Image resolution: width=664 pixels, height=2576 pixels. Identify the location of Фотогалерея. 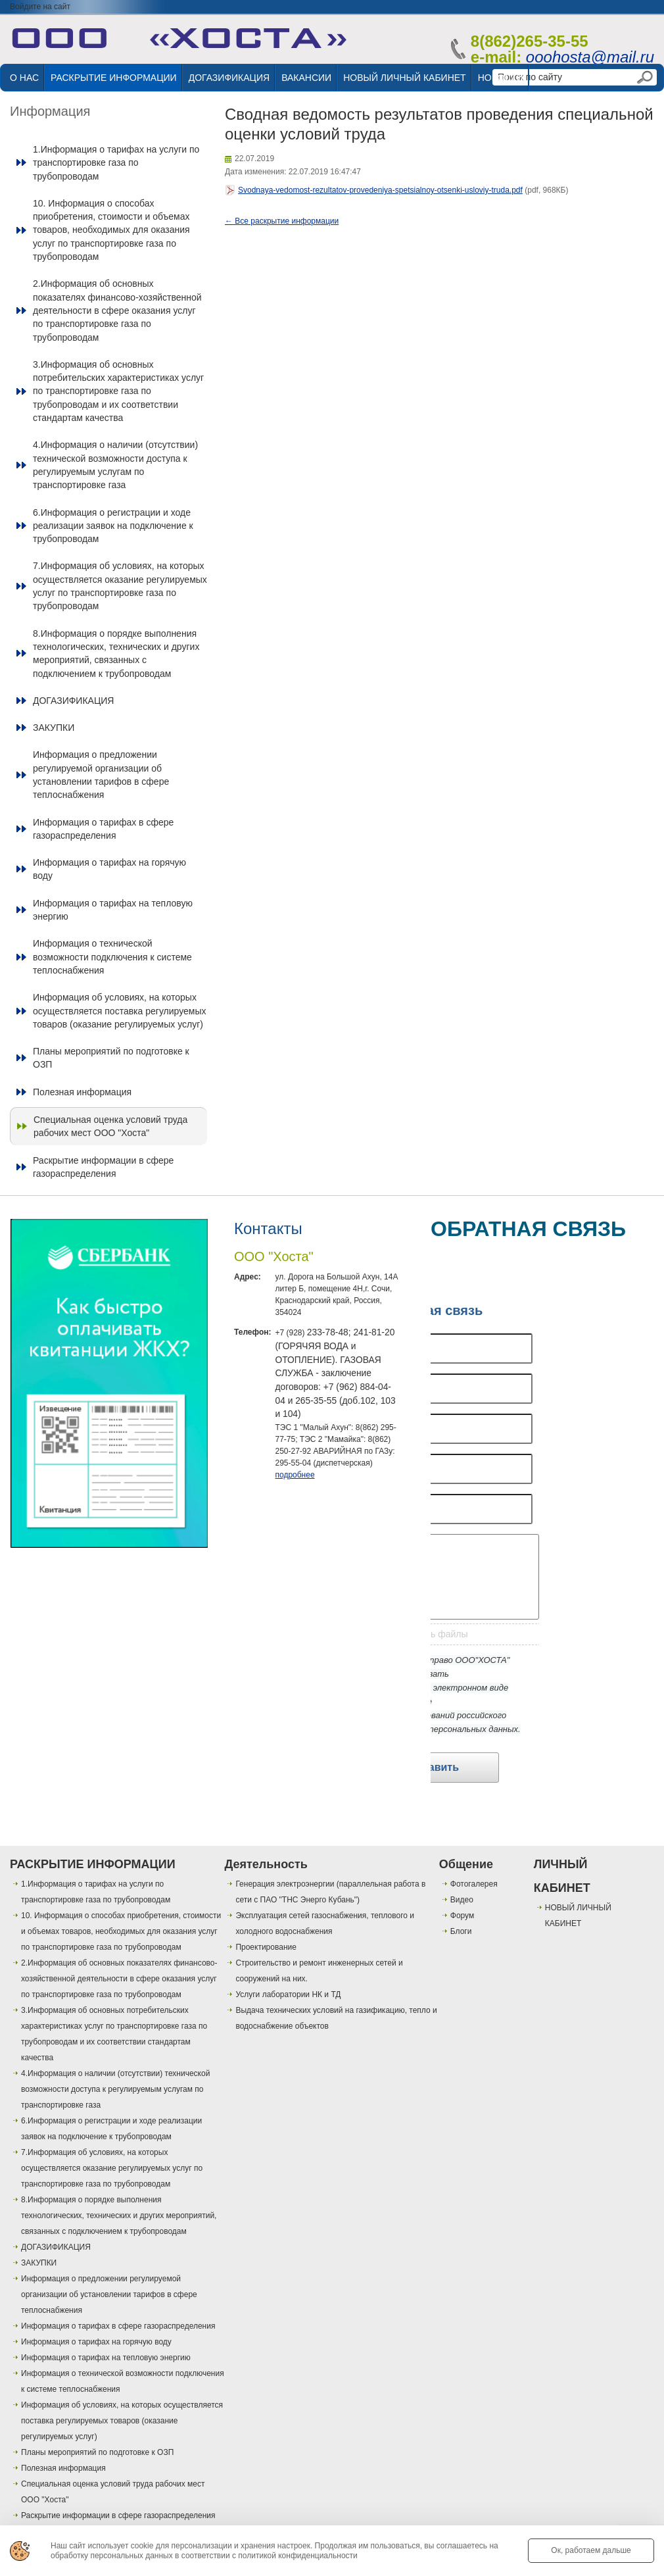
(474, 1884).